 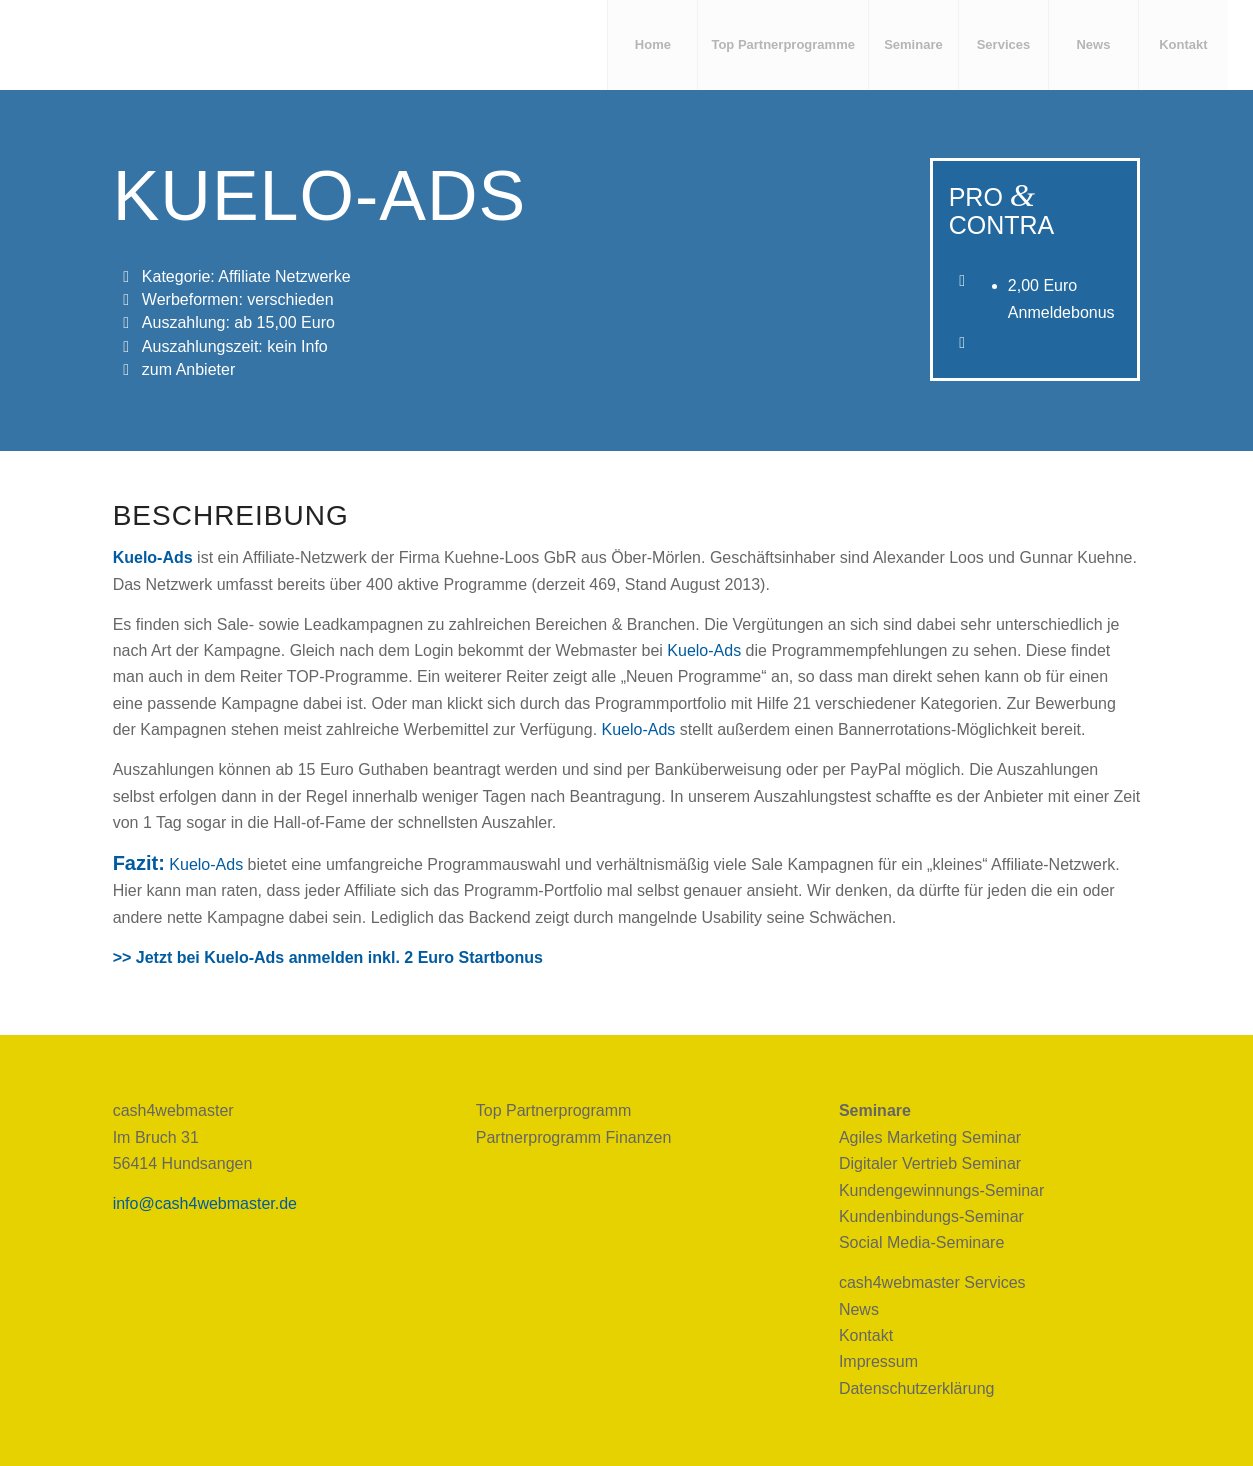 I want to click on Top Partnerprogramm, so click(x=554, y=1110).